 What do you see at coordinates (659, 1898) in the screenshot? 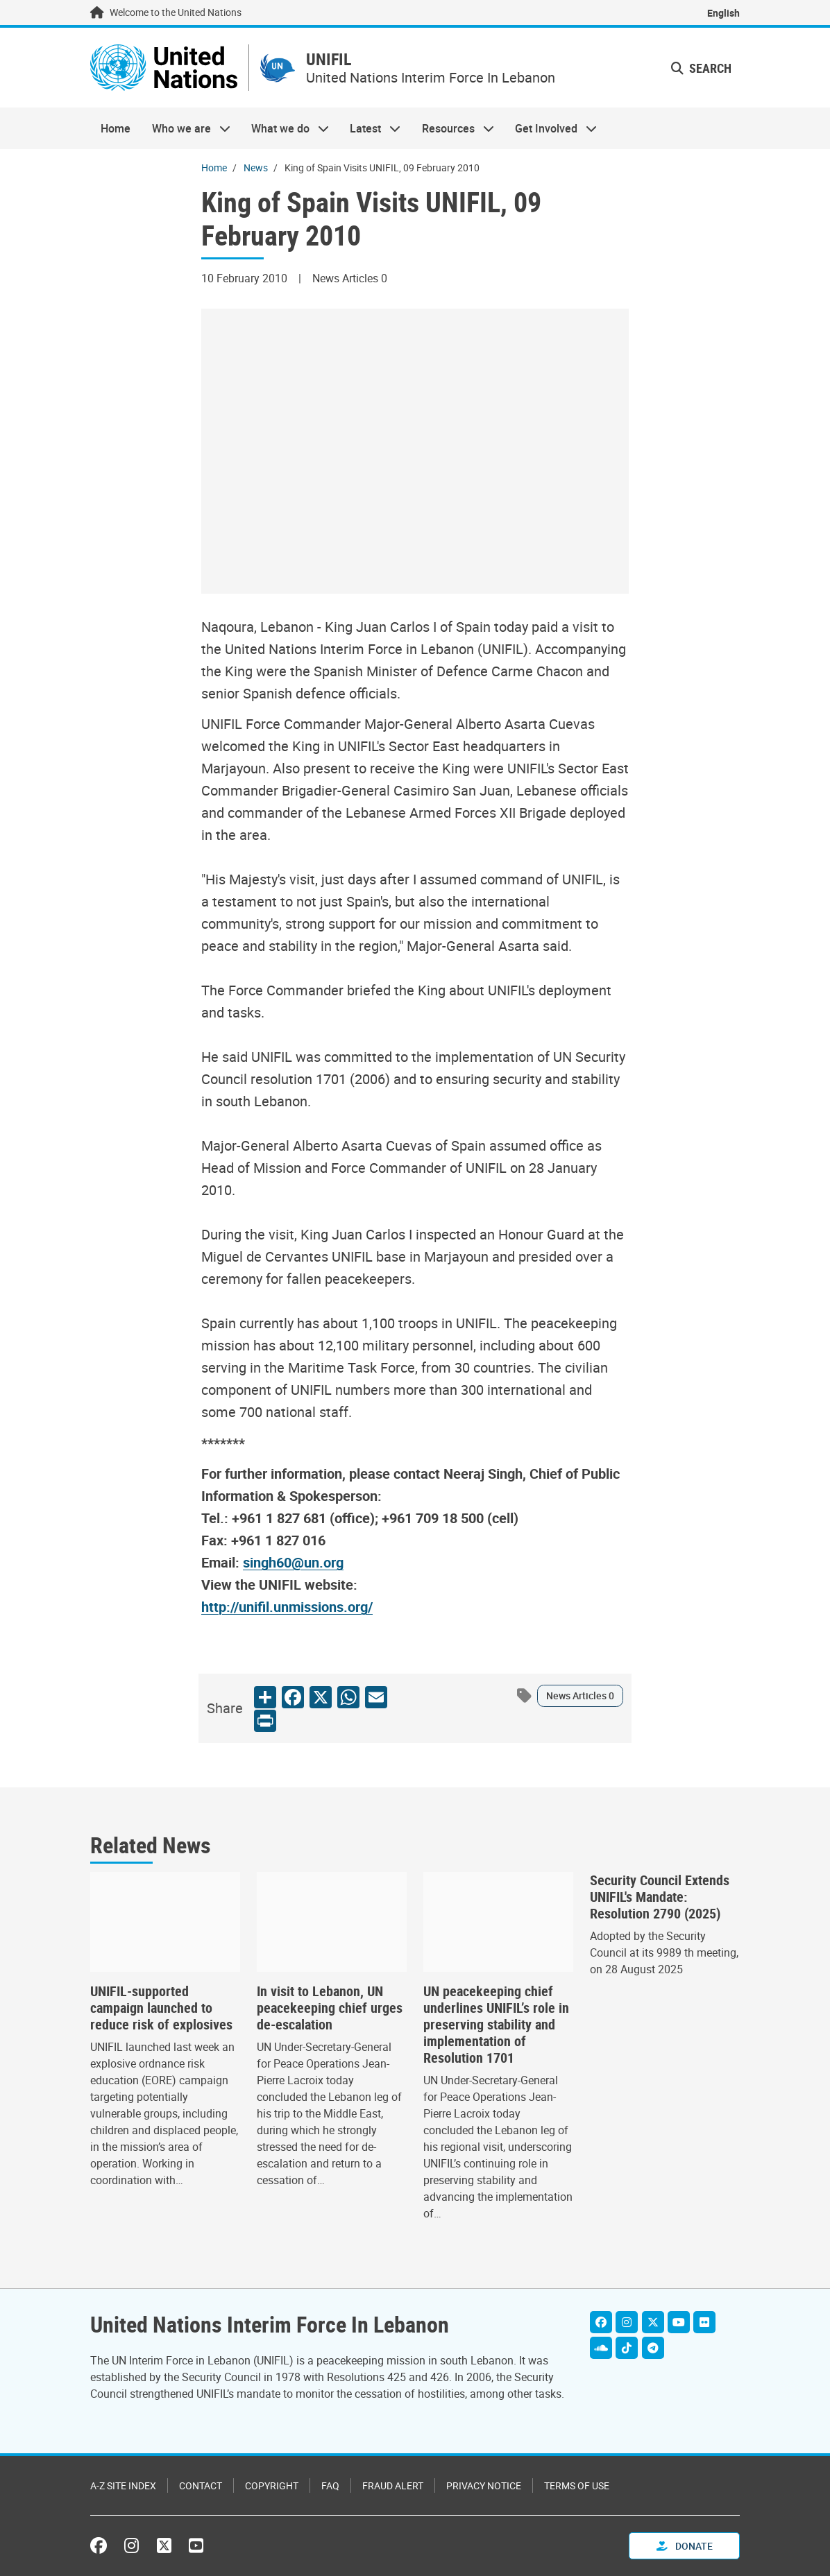
I see `Security Council Extends UNIFIL's Mandate: Resolution 2790 (2025)` at bounding box center [659, 1898].